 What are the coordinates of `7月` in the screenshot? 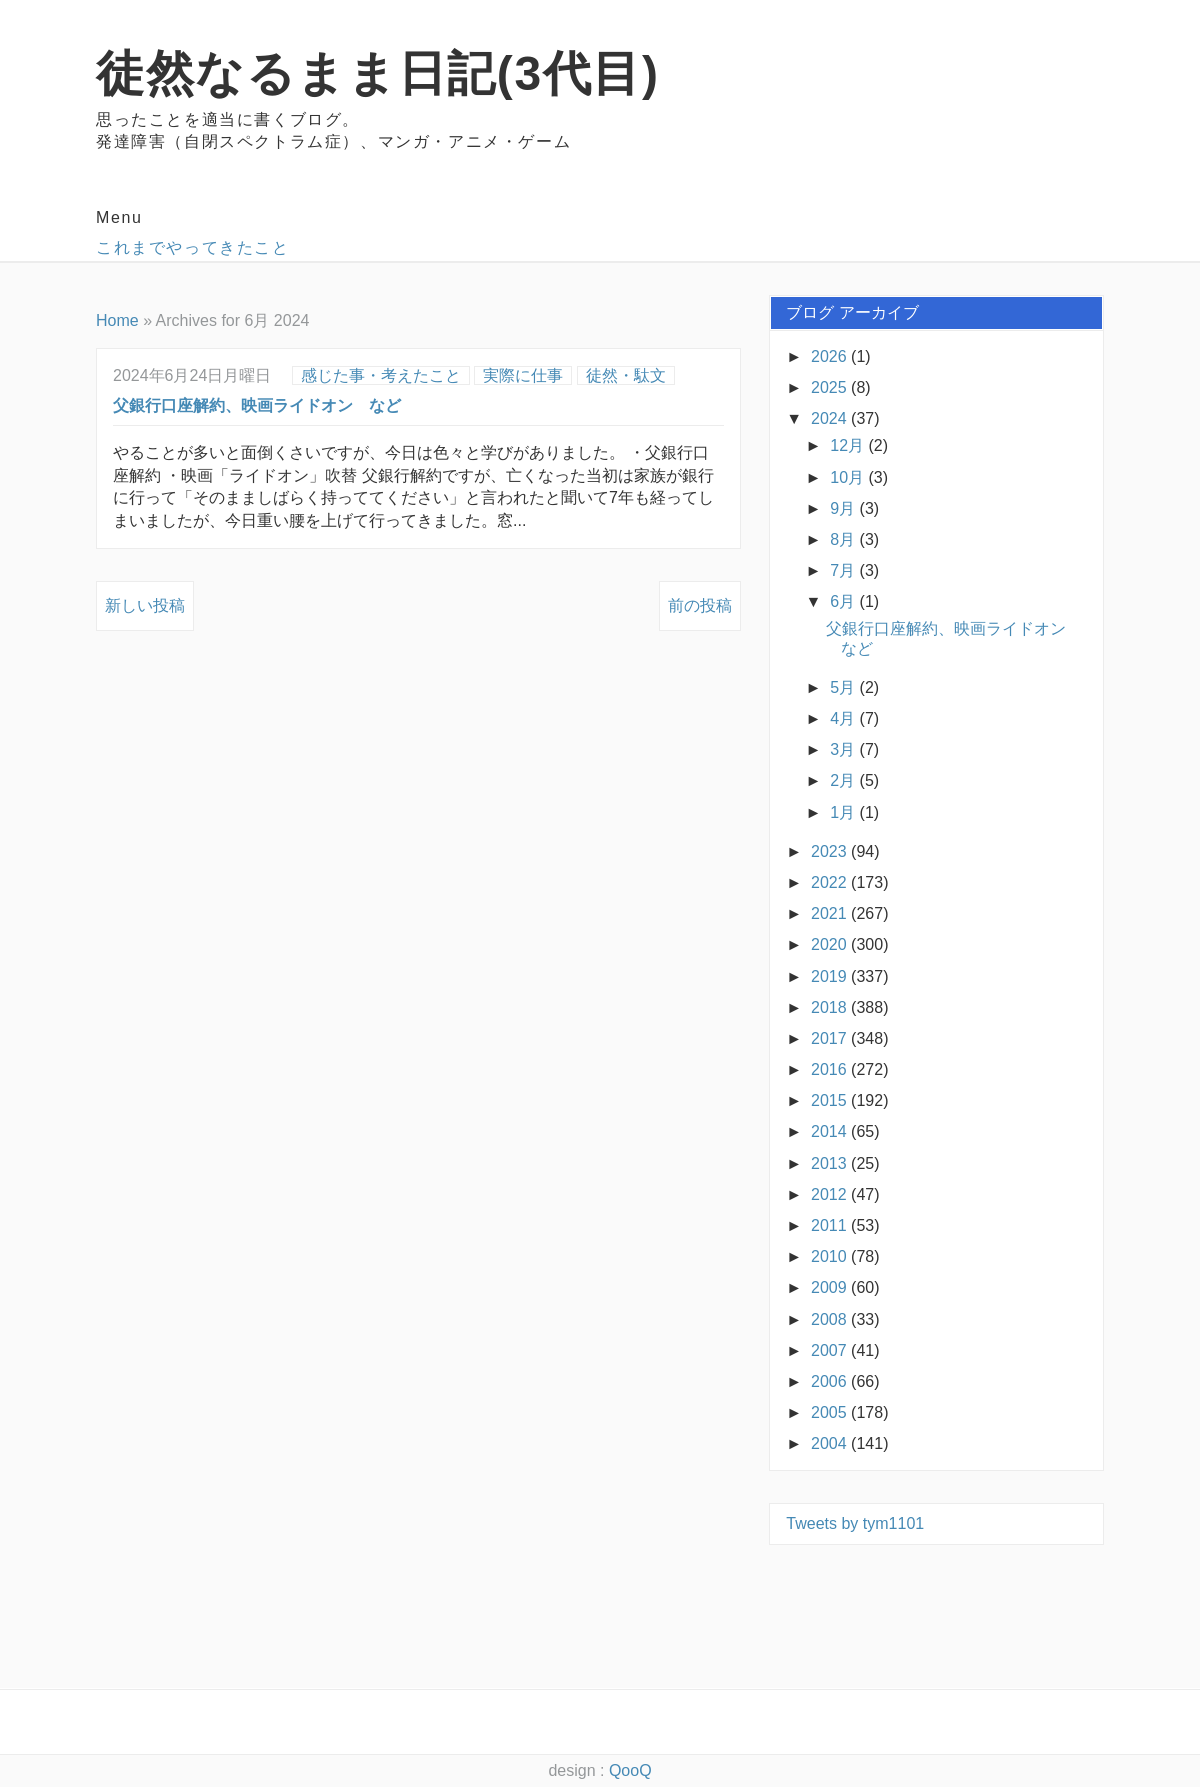 It's located at (844, 570).